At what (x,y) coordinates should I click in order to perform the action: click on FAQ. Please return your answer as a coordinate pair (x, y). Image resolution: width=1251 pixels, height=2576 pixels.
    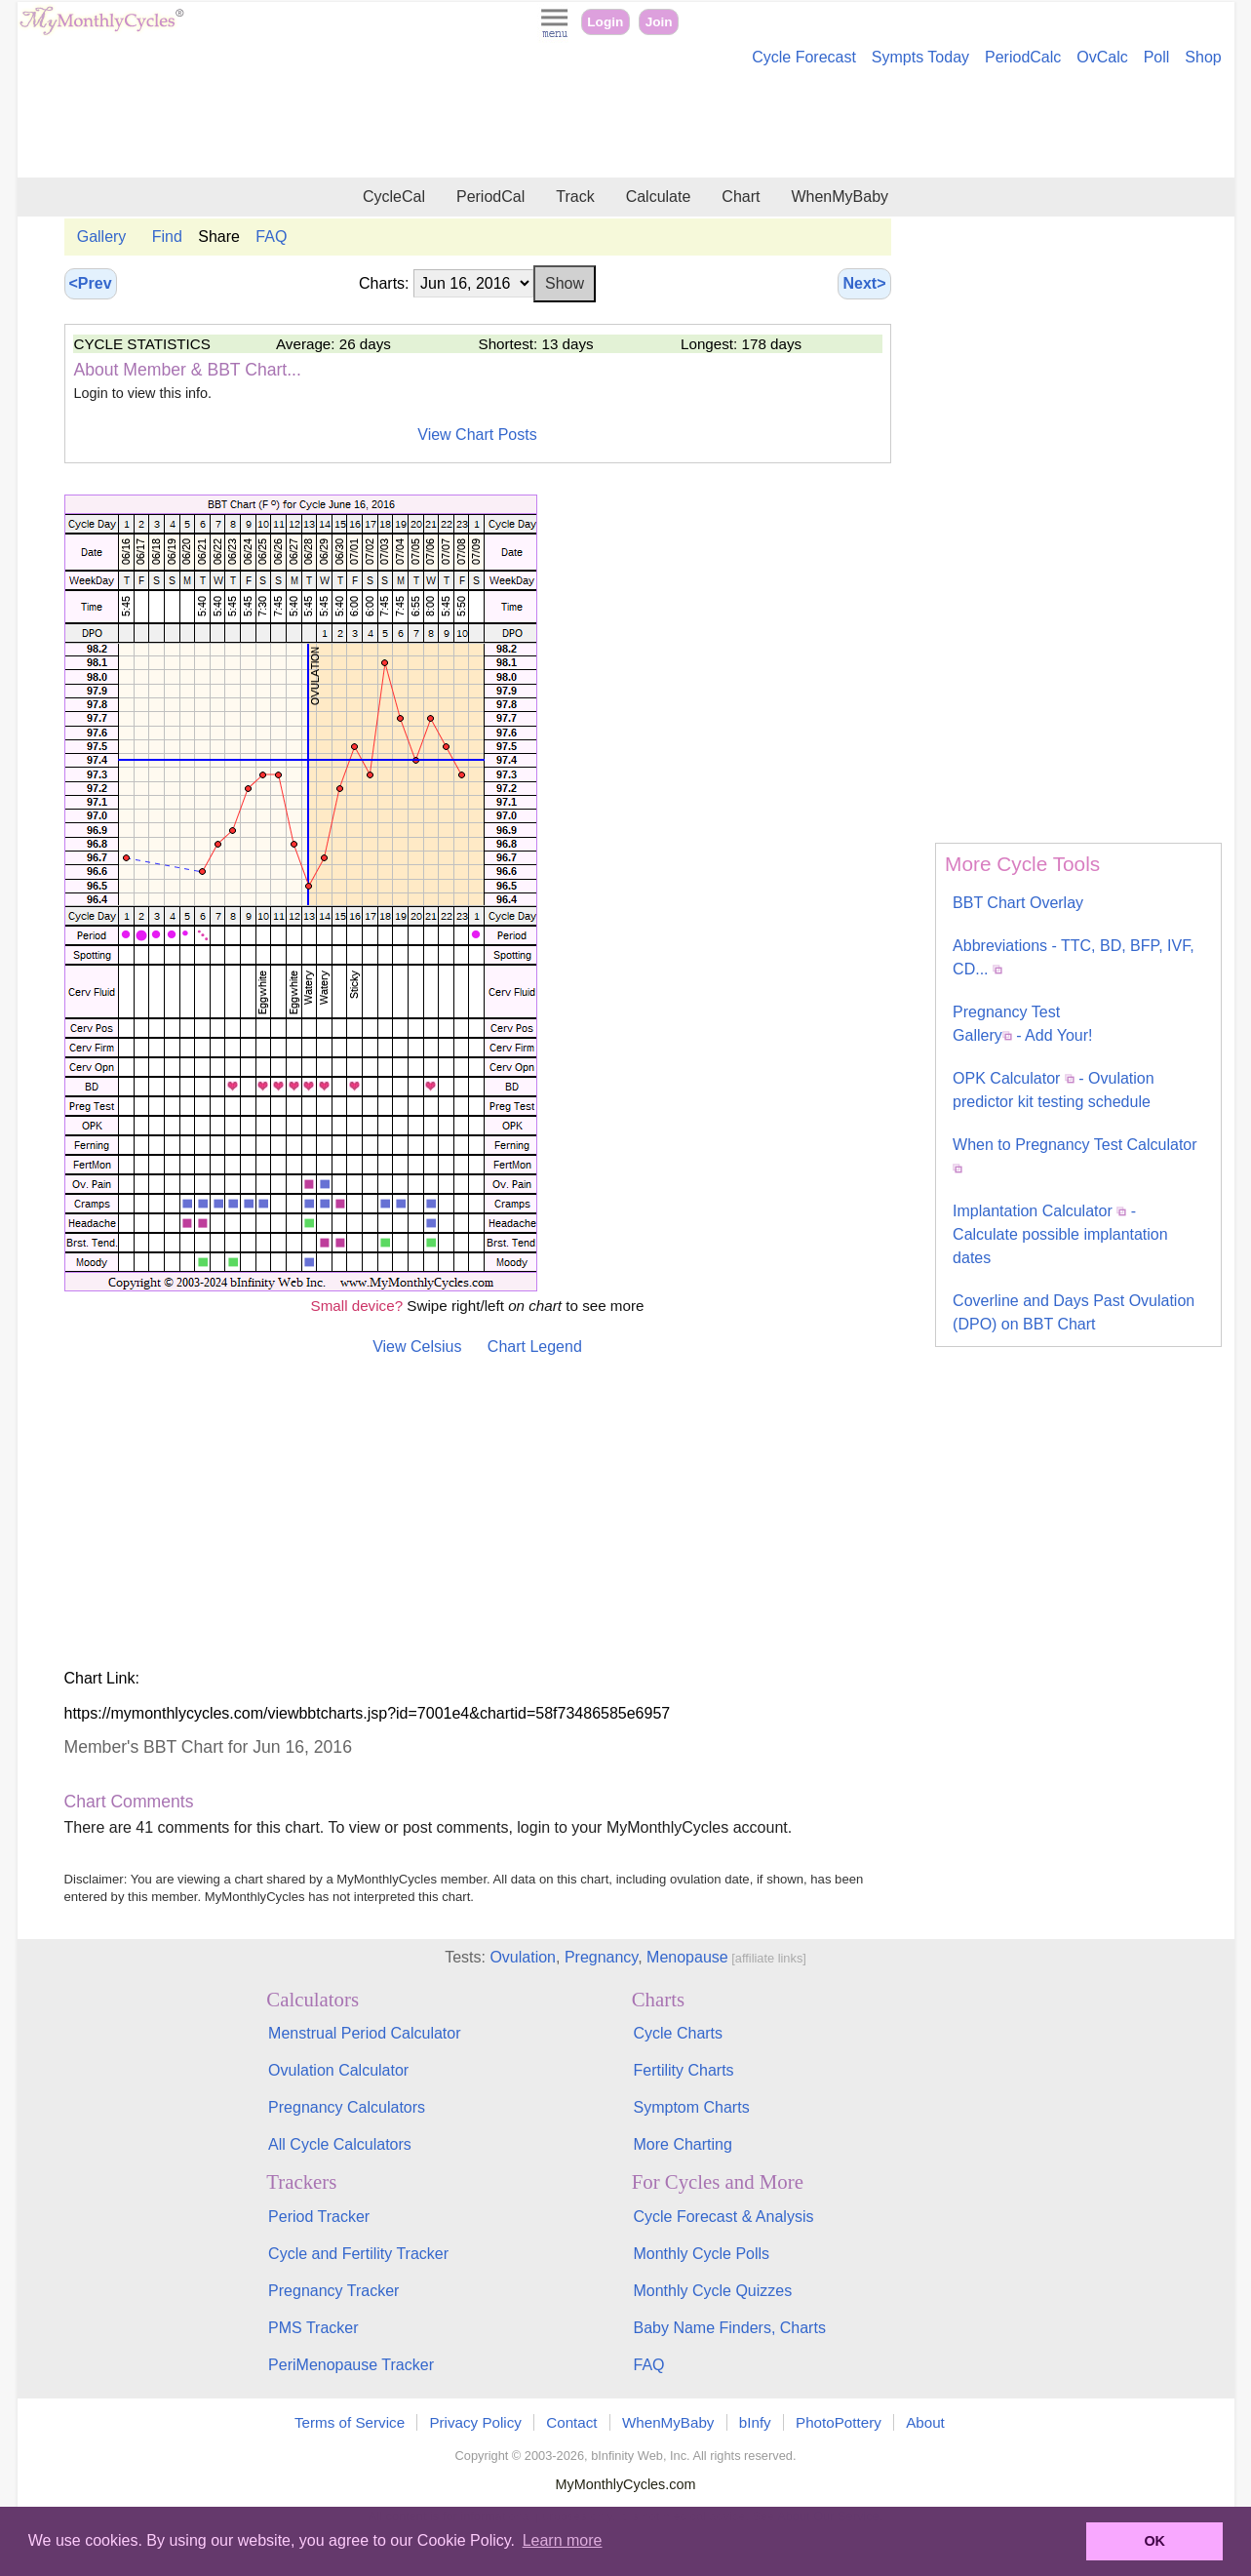
    Looking at the image, I should click on (271, 236).